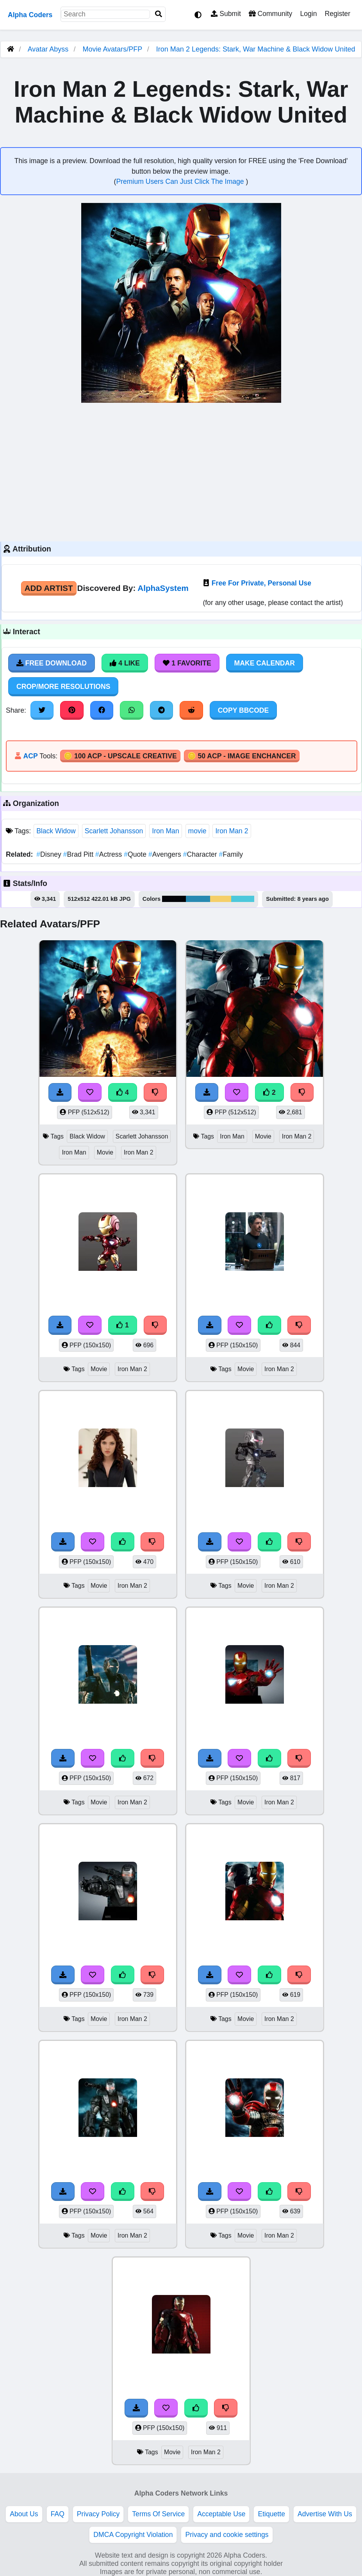  Describe the element at coordinates (308, 14) in the screenshot. I see `Login` at that location.